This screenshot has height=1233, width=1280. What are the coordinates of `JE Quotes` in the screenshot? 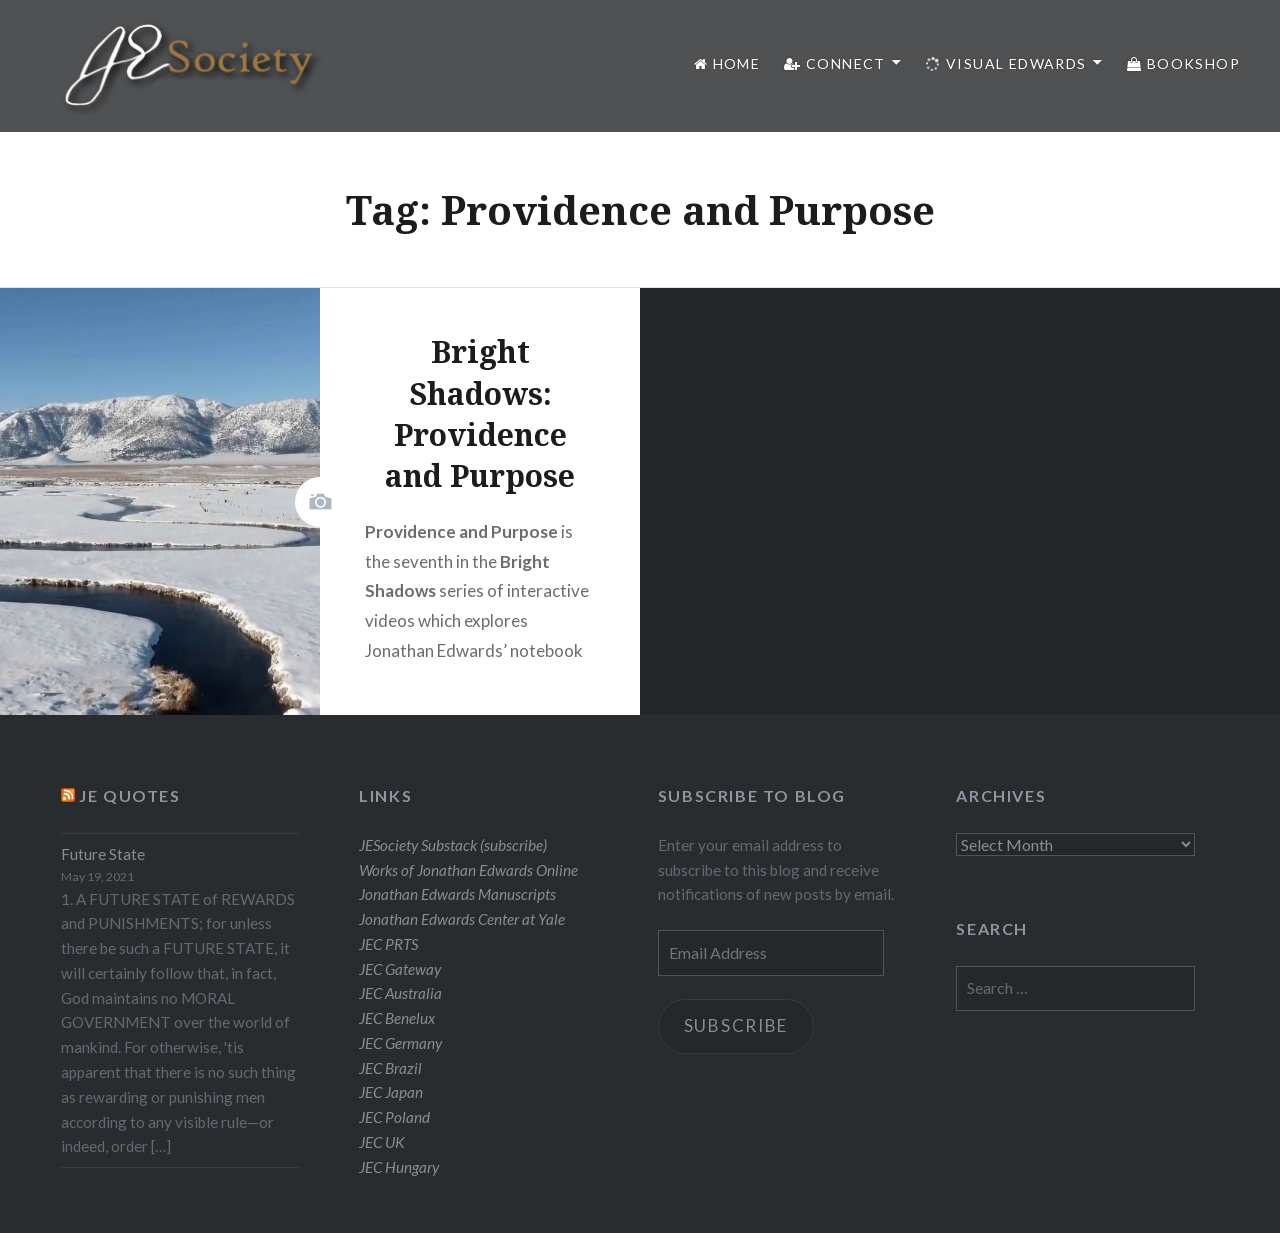 It's located at (129, 795).